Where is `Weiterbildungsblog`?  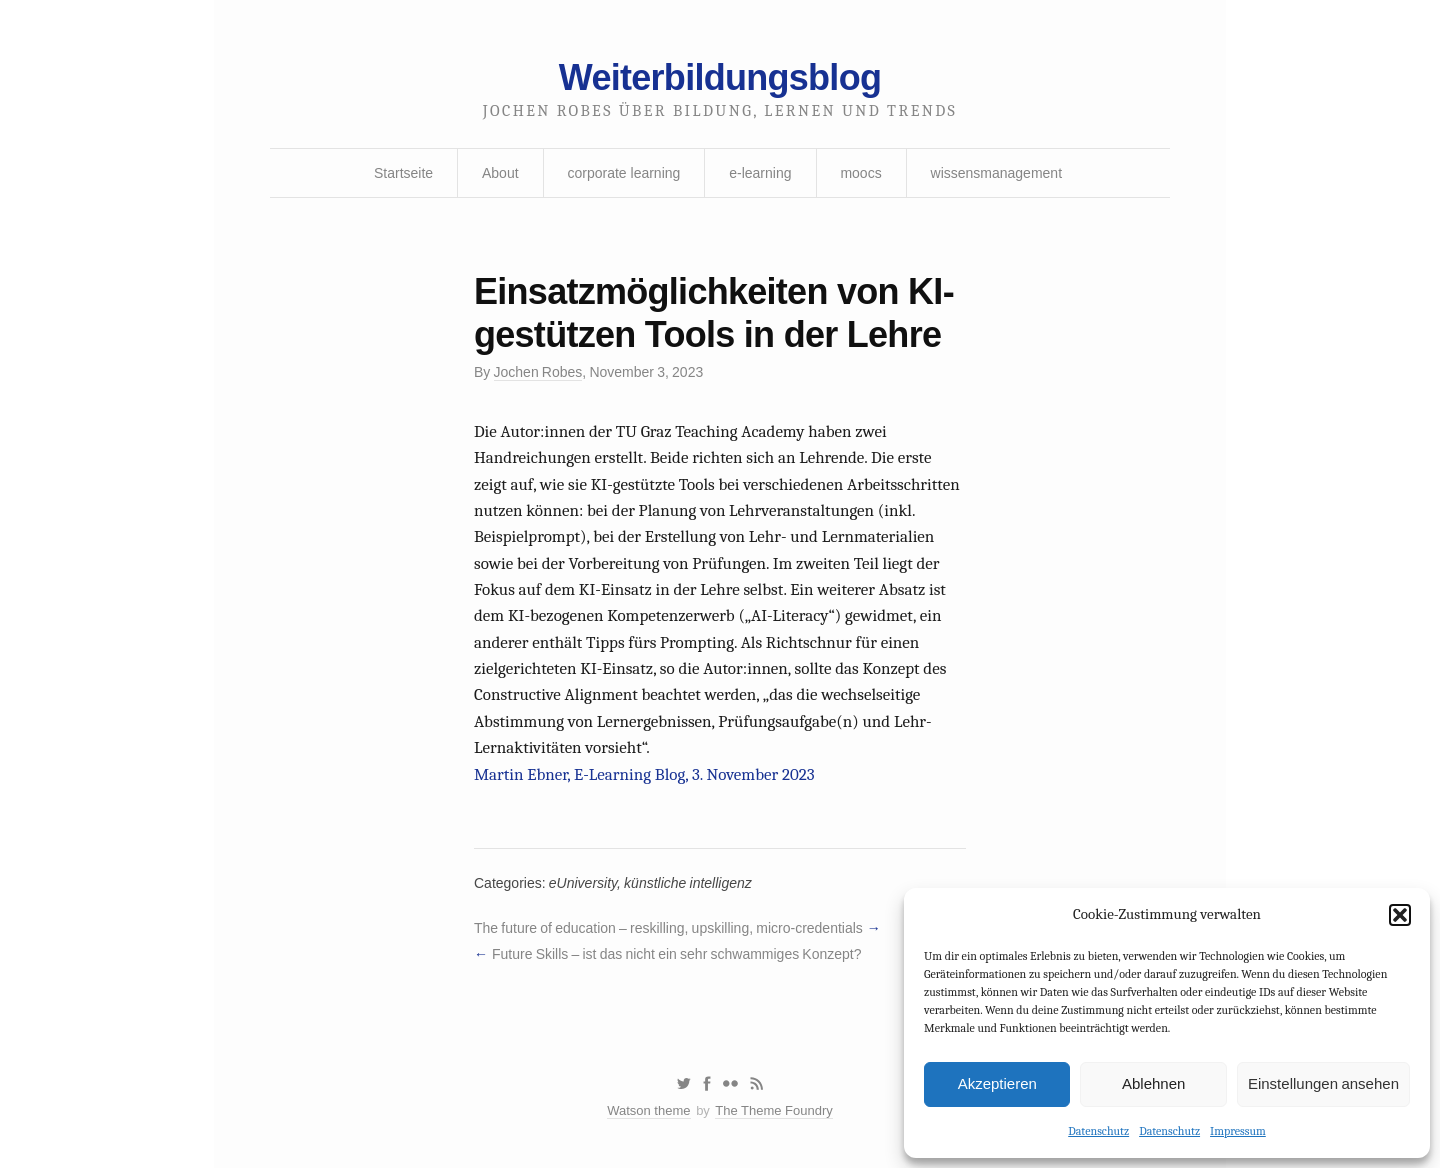 Weiterbildungsblog is located at coordinates (720, 77).